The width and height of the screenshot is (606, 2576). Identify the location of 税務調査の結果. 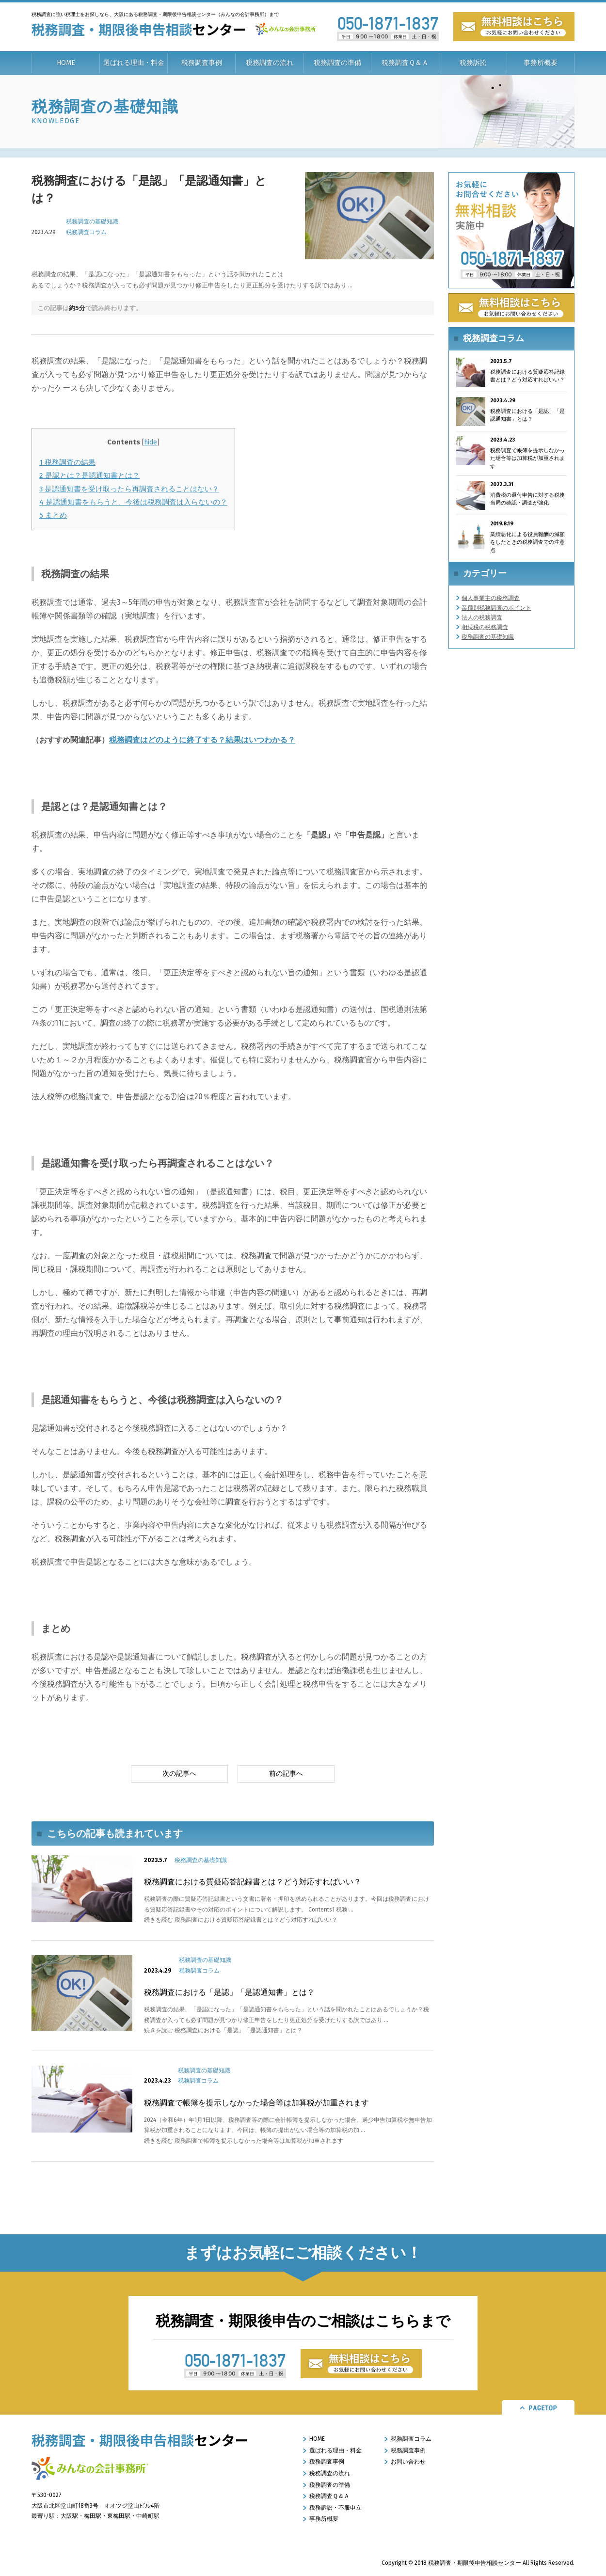
(67, 462).